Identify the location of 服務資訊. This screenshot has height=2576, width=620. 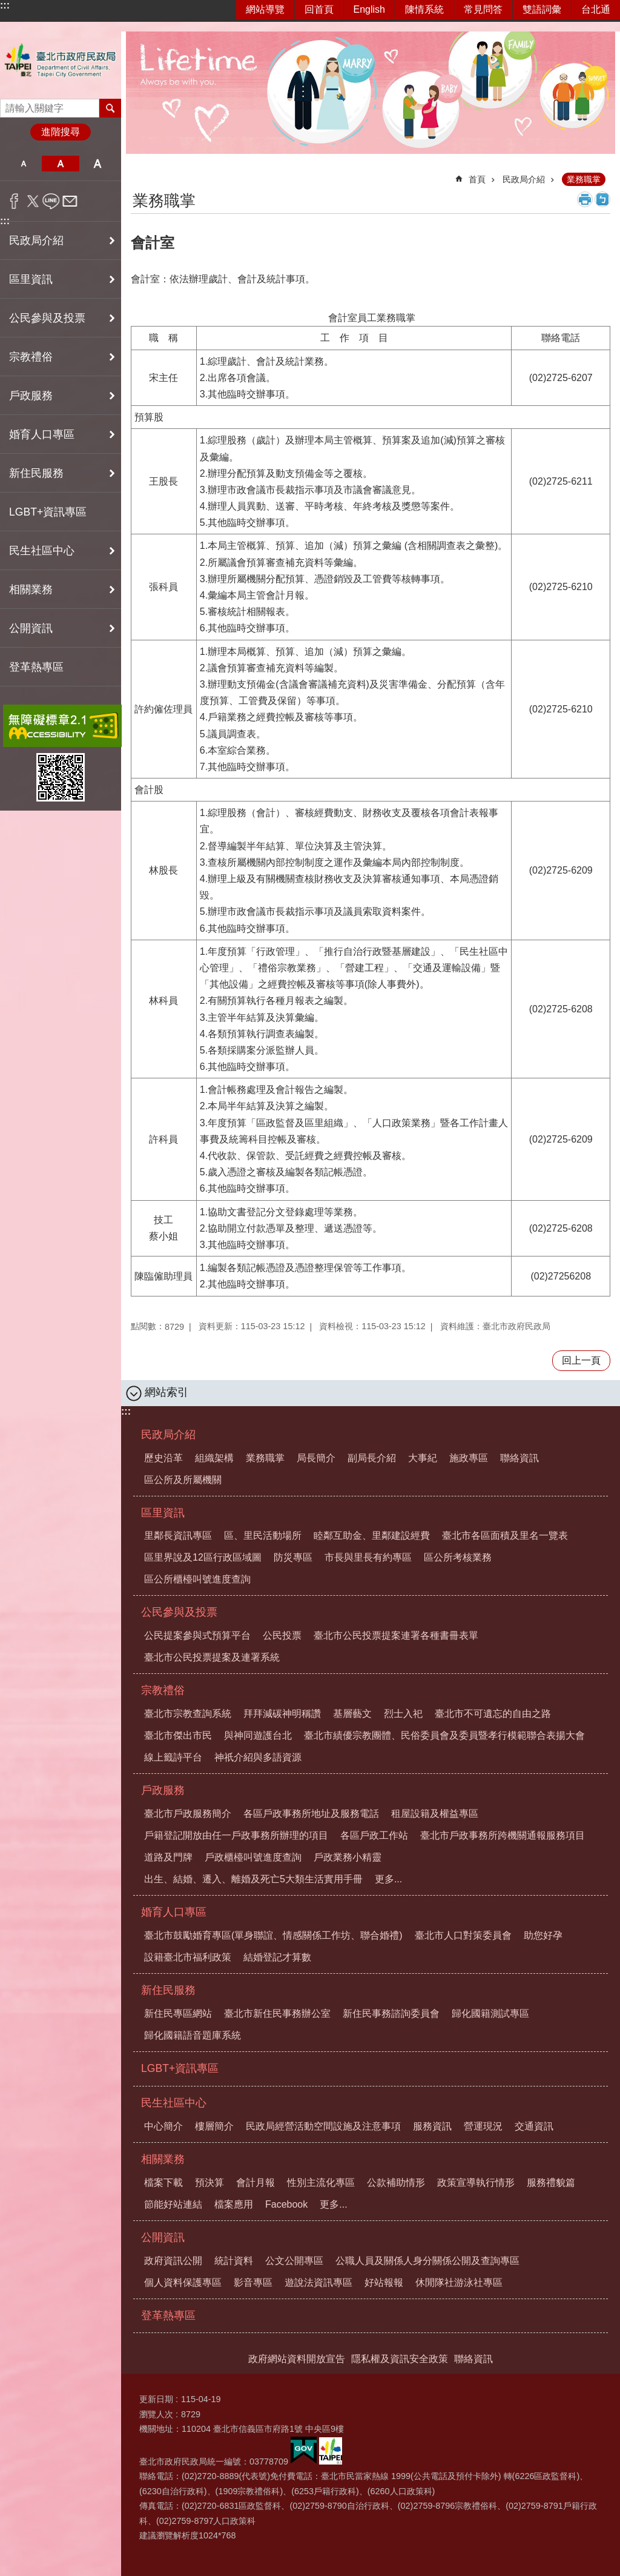
(432, 2126).